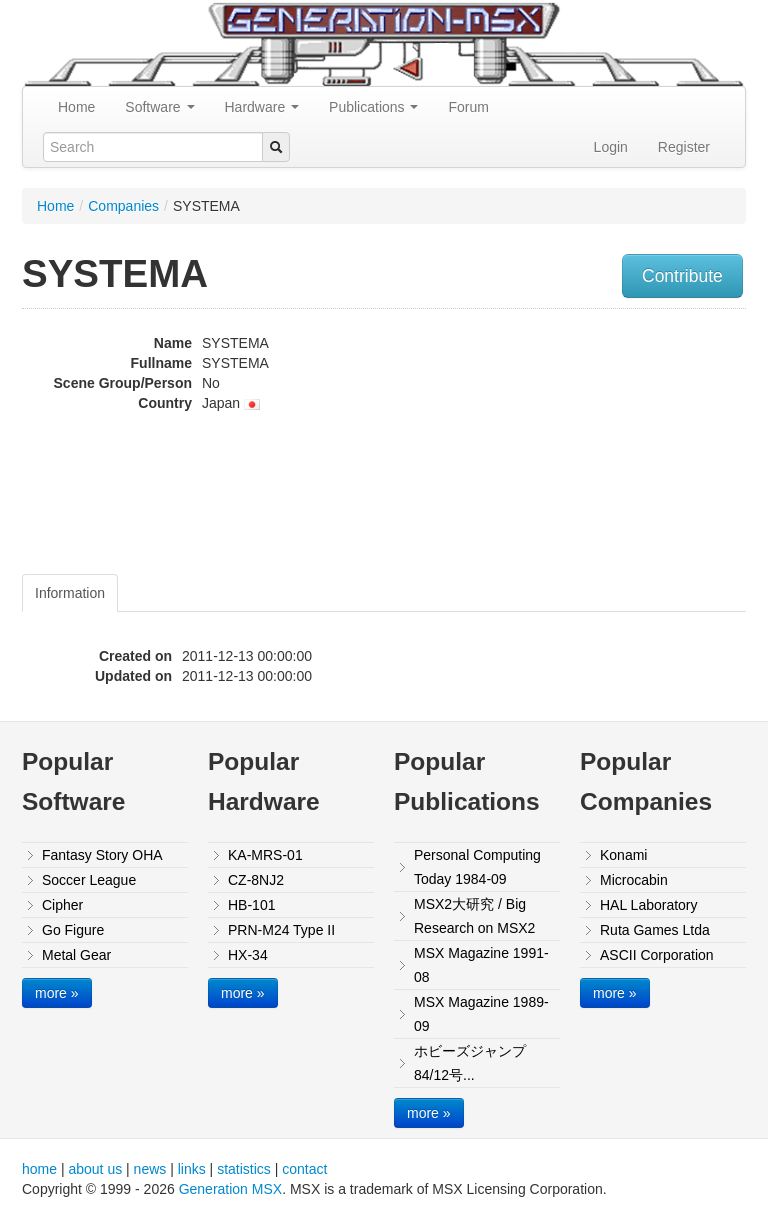 This screenshot has height=1219, width=768. What do you see at coordinates (39, 1169) in the screenshot?
I see `home` at bounding box center [39, 1169].